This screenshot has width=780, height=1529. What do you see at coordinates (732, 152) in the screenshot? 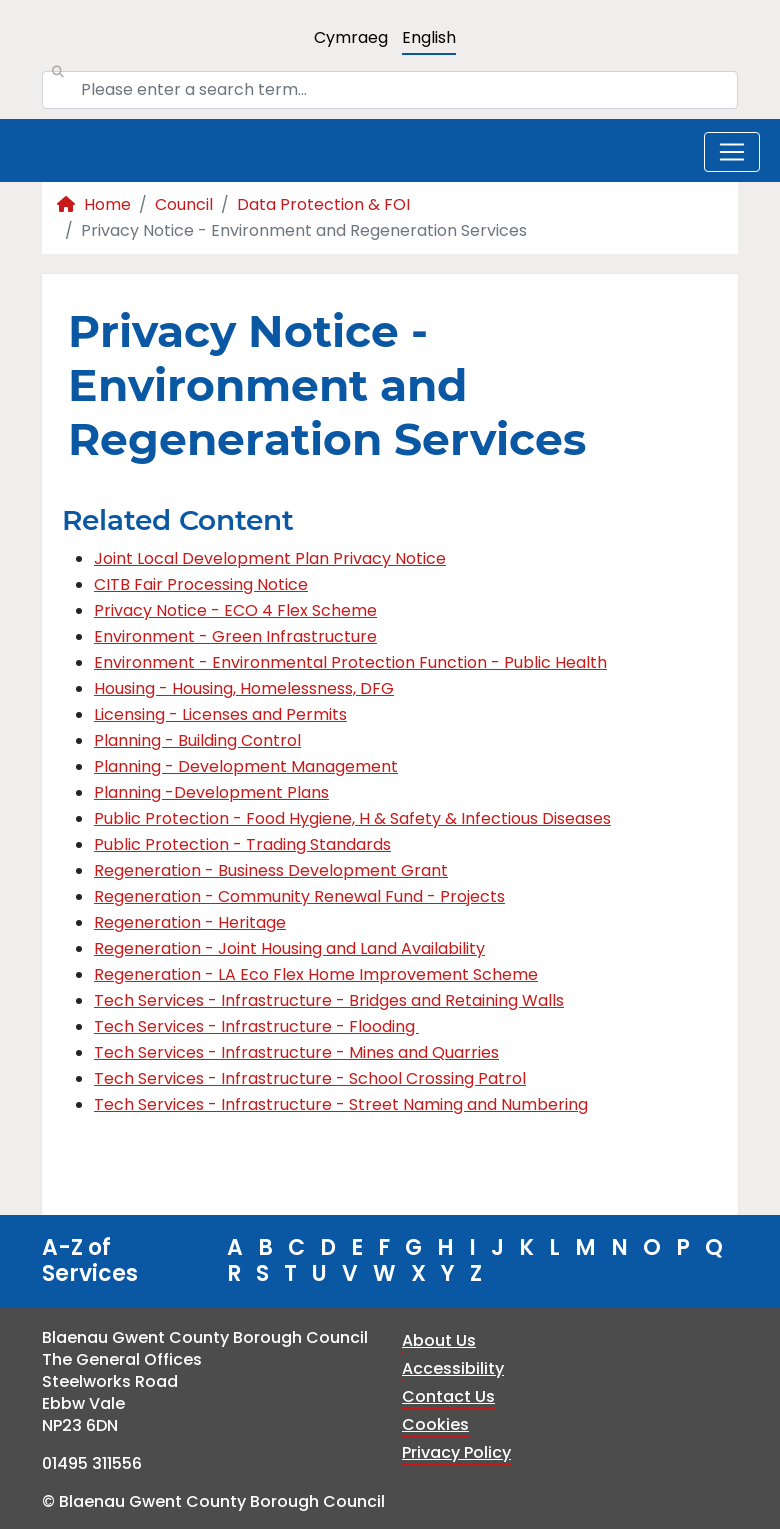
I see `[Toggle navigation]` at bounding box center [732, 152].